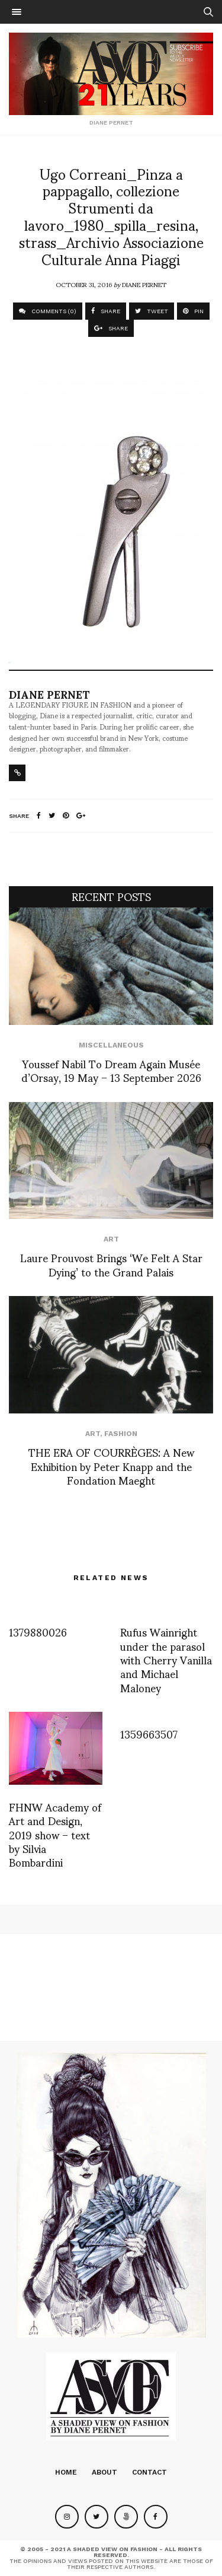  What do you see at coordinates (166, 1659) in the screenshot?
I see `Rufus Wainright under the parasol with Cherry Vanilla and Michael Maloney` at bounding box center [166, 1659].